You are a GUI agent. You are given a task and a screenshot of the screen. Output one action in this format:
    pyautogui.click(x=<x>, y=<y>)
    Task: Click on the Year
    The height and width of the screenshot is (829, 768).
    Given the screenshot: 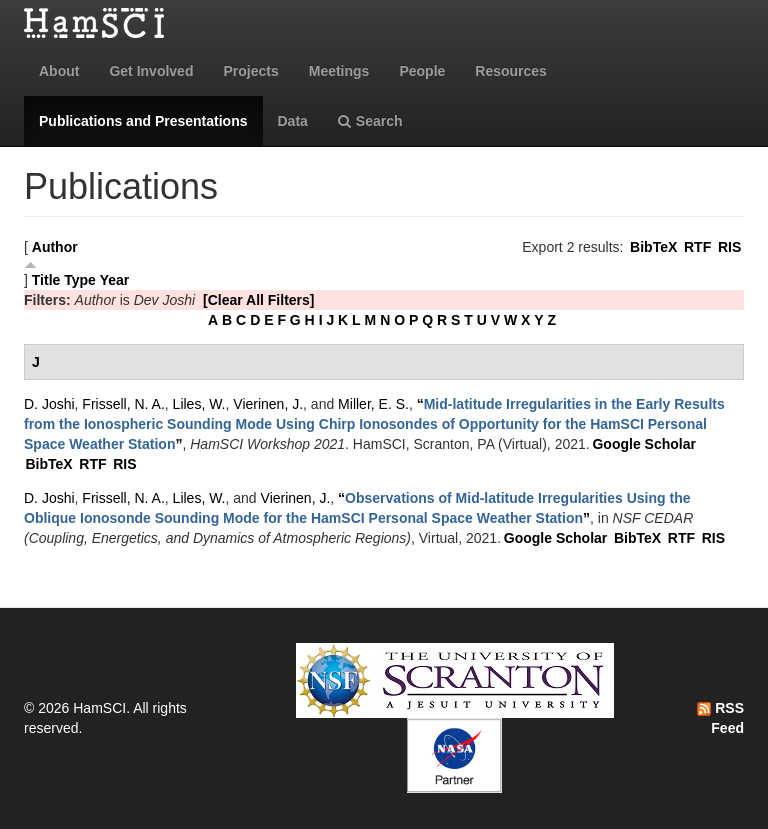 What is the action you would take?
    pyautogui.click(x=115, y=280)
    